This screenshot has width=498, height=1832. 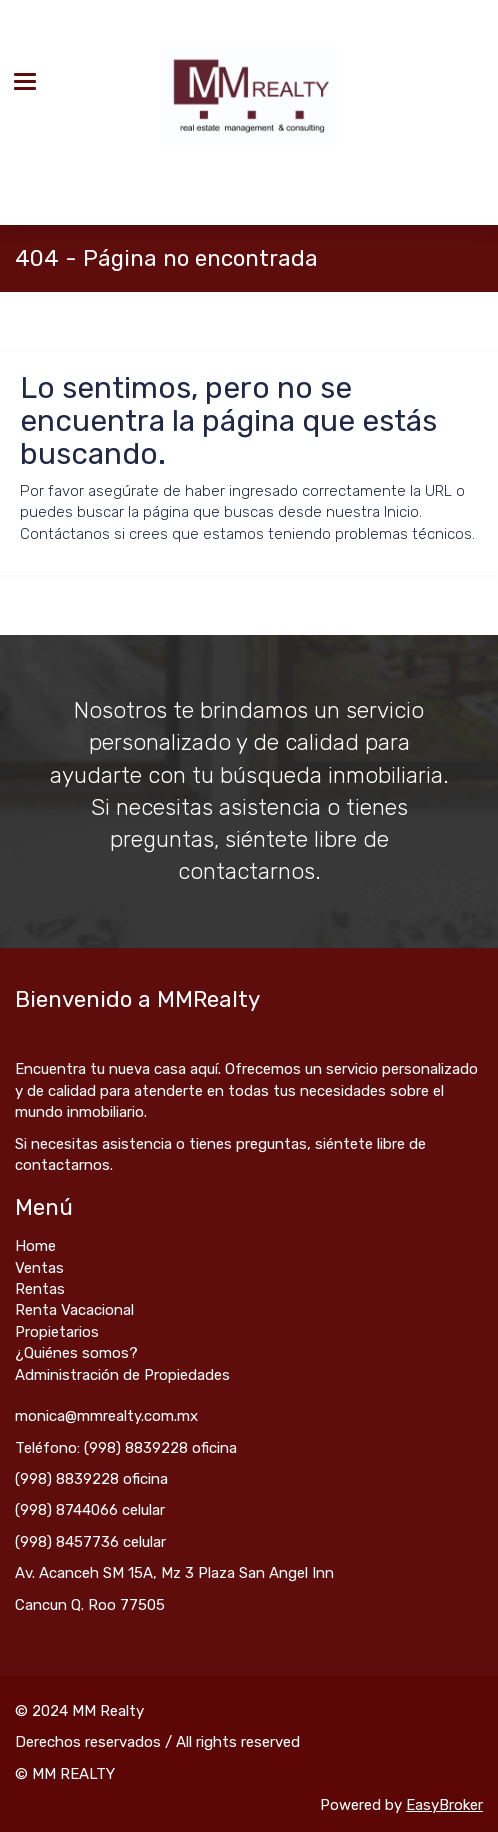 What do you see at coordinates (444, 1805) in the screenshot?
I see `EasyBroker` at bounding box center [444, 1805].